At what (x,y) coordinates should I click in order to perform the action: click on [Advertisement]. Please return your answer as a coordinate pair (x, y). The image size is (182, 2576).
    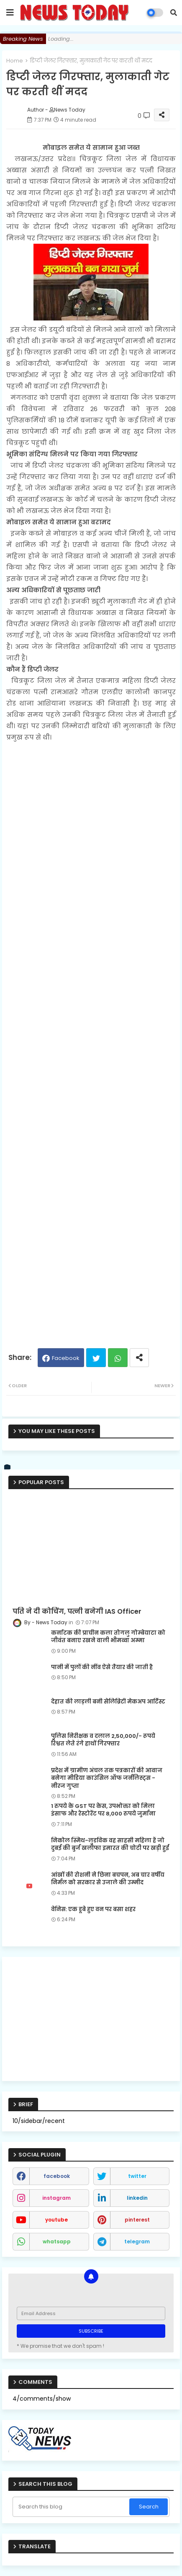
    Looking at the image, I should click on (91, 1041).